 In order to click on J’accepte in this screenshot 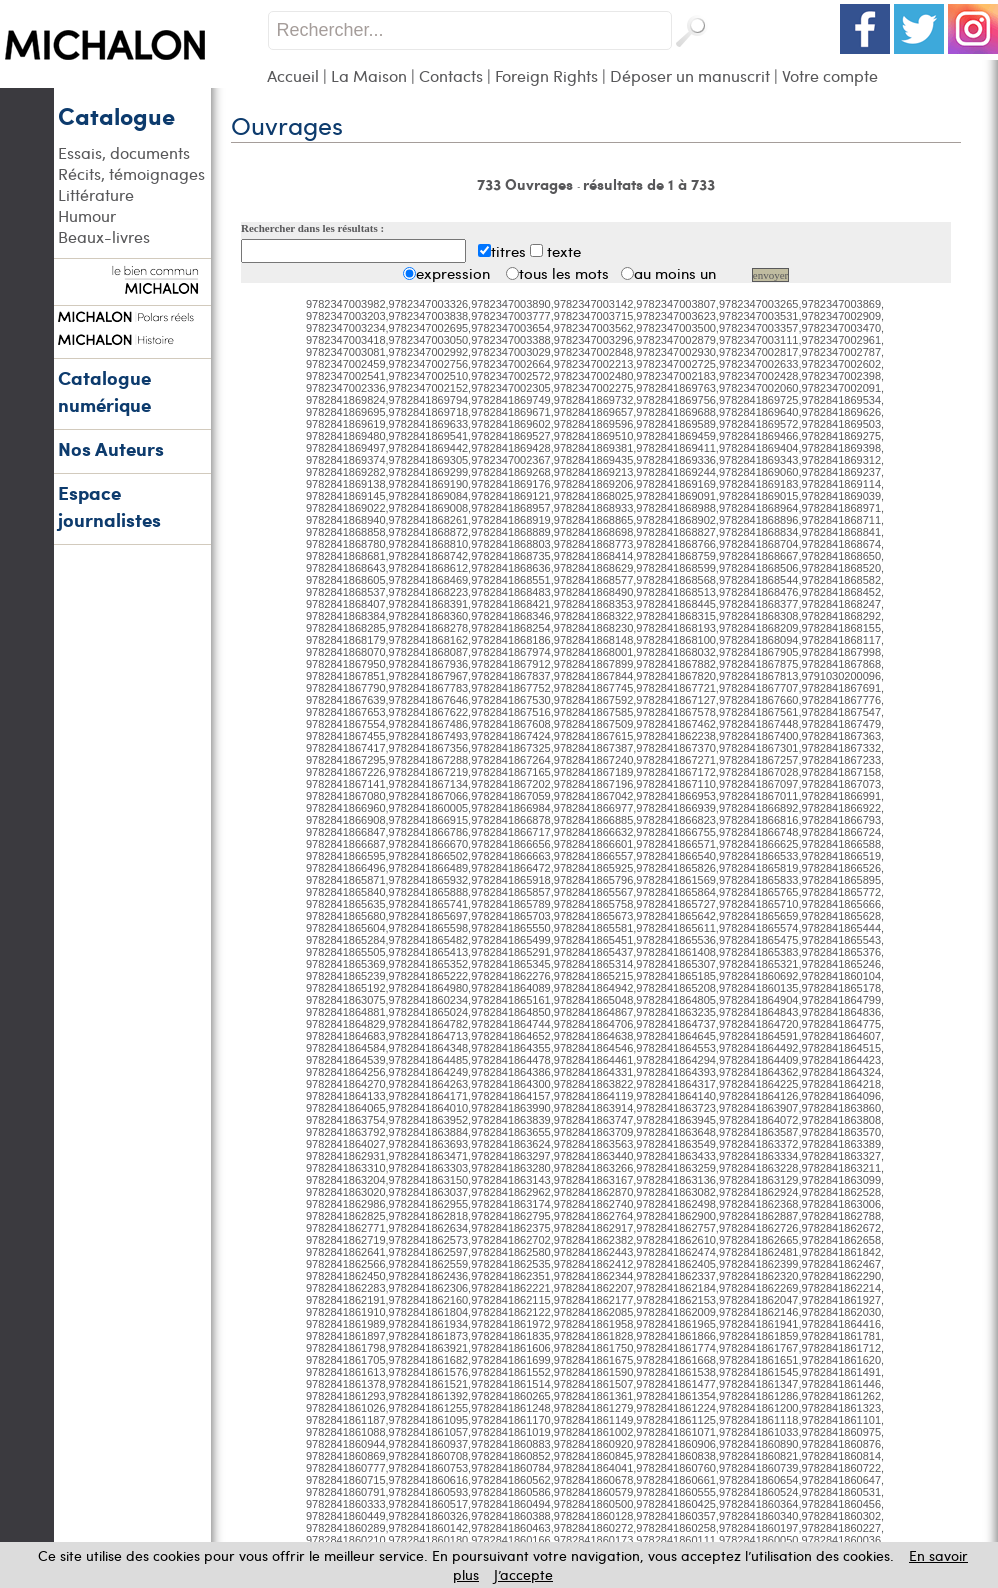, I will do `click(523, 1574)`.